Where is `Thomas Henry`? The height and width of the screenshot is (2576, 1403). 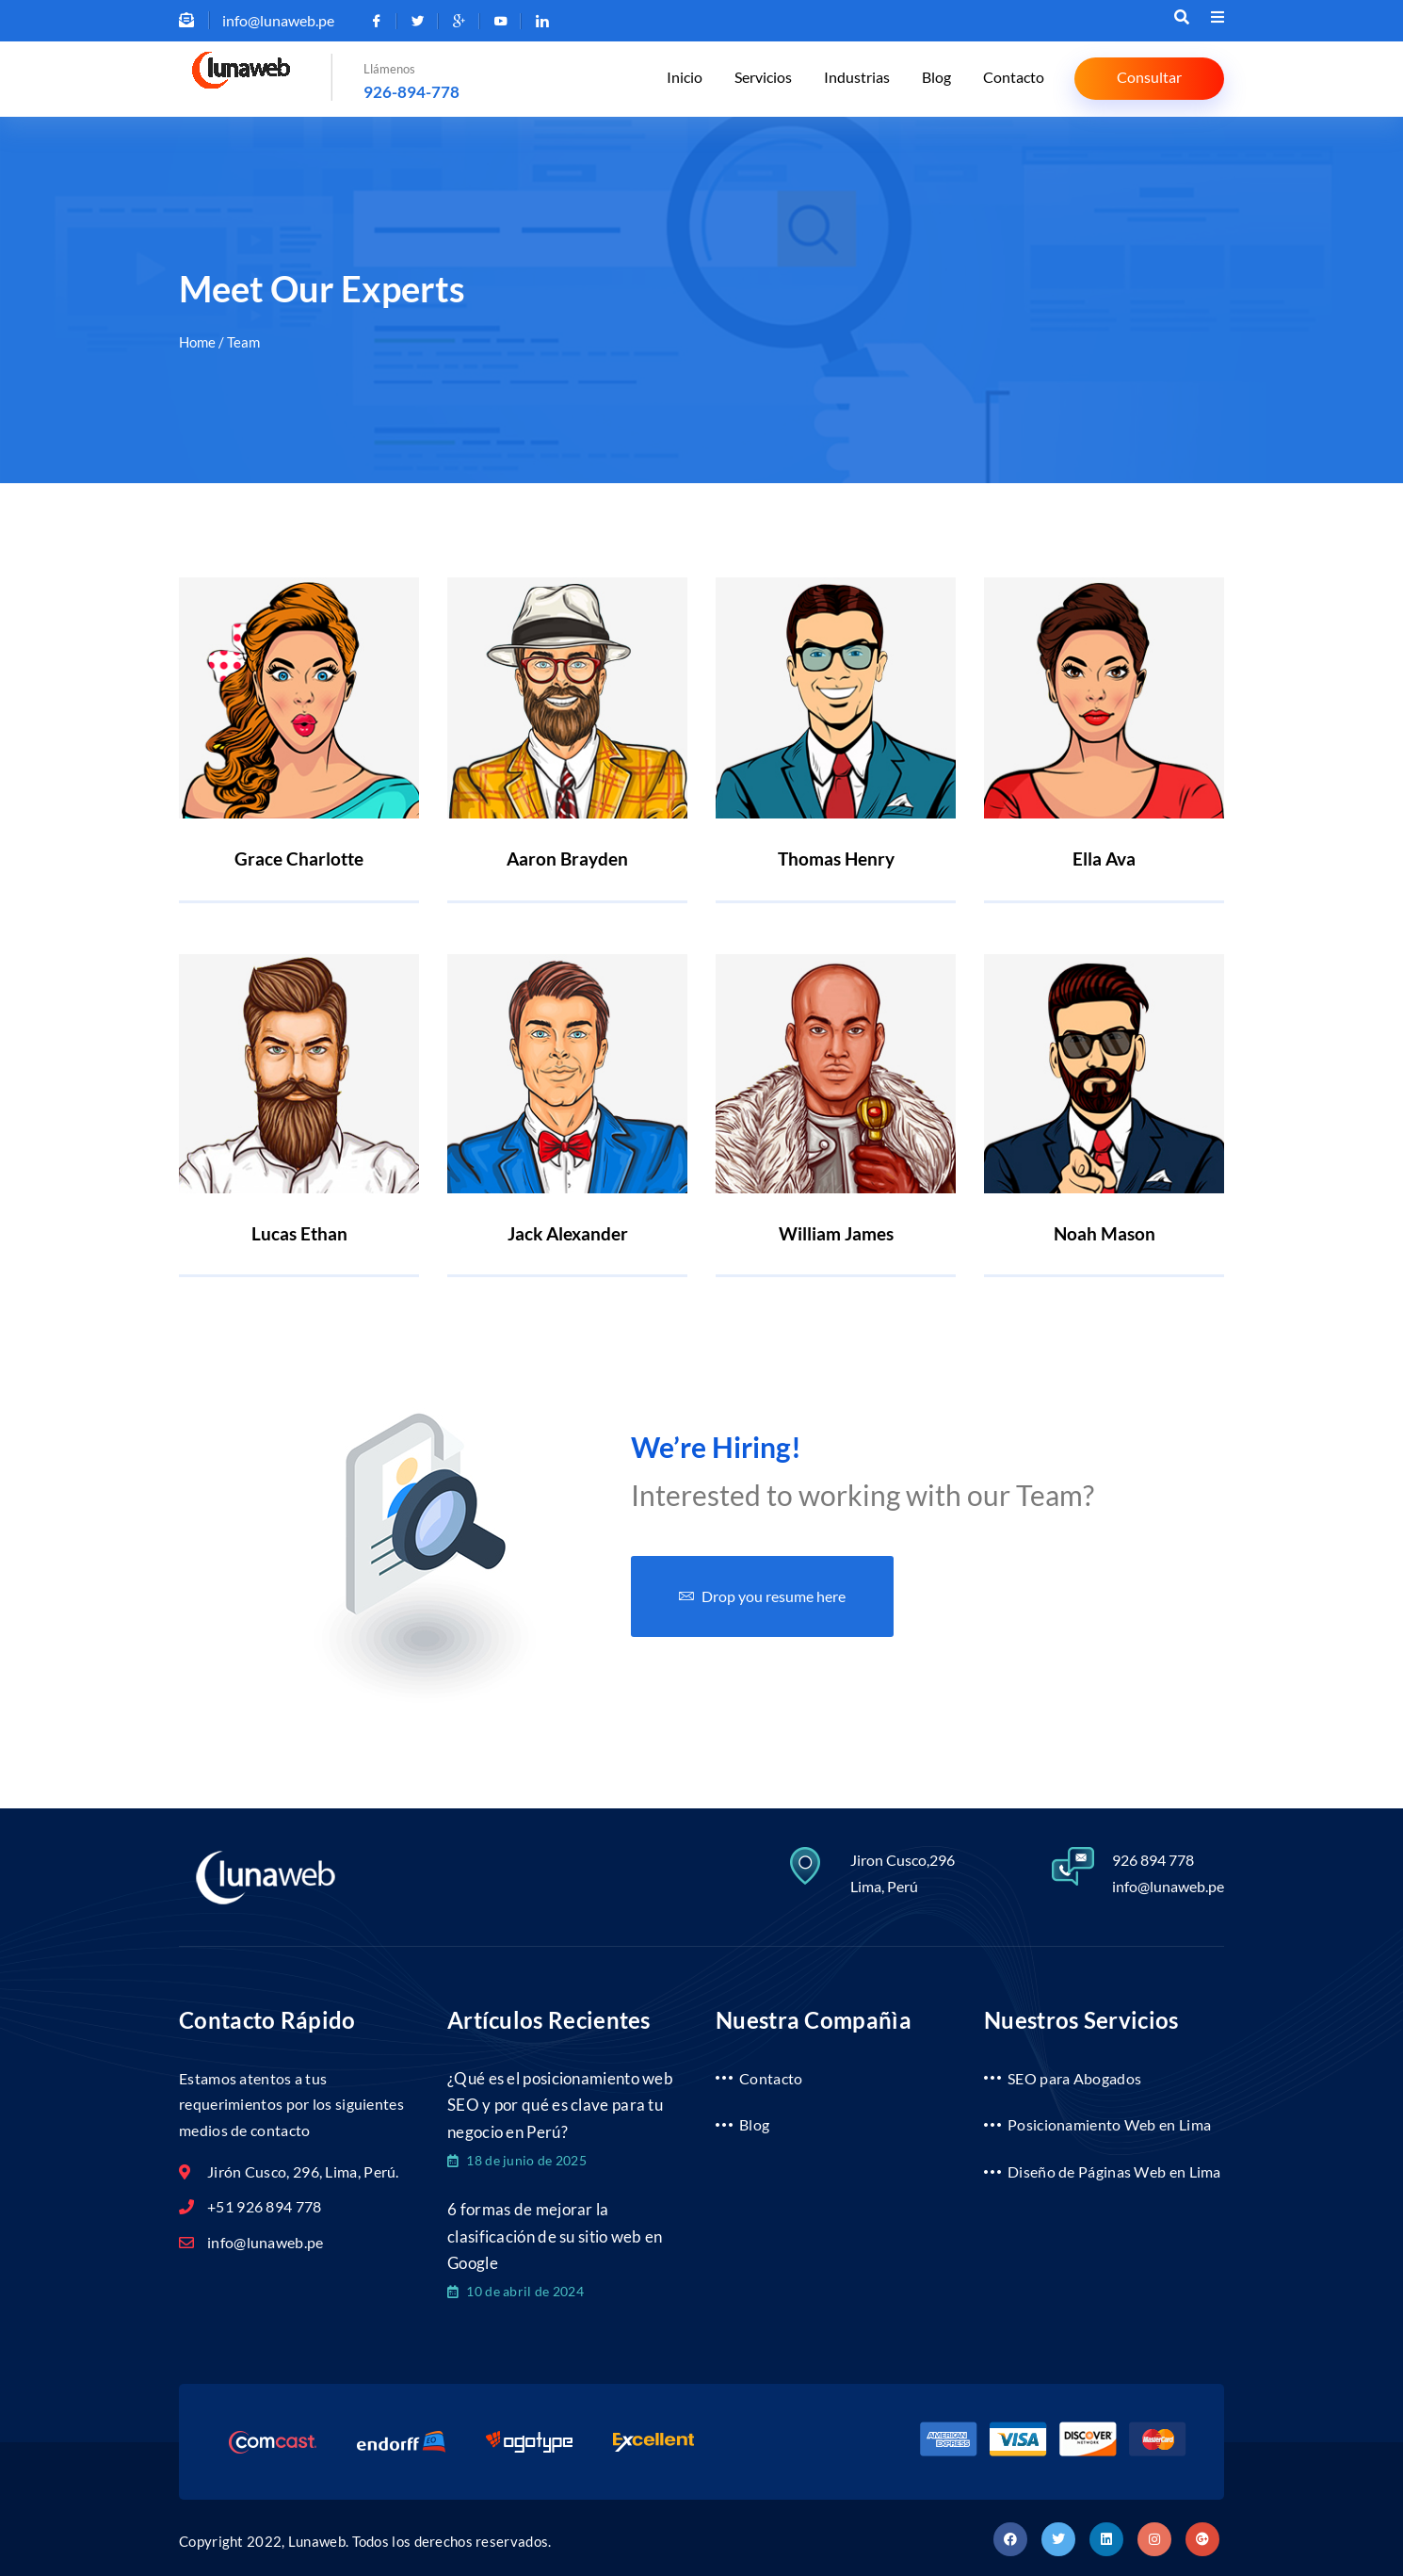 Thomas Henry is located at coordinates (836, 858).